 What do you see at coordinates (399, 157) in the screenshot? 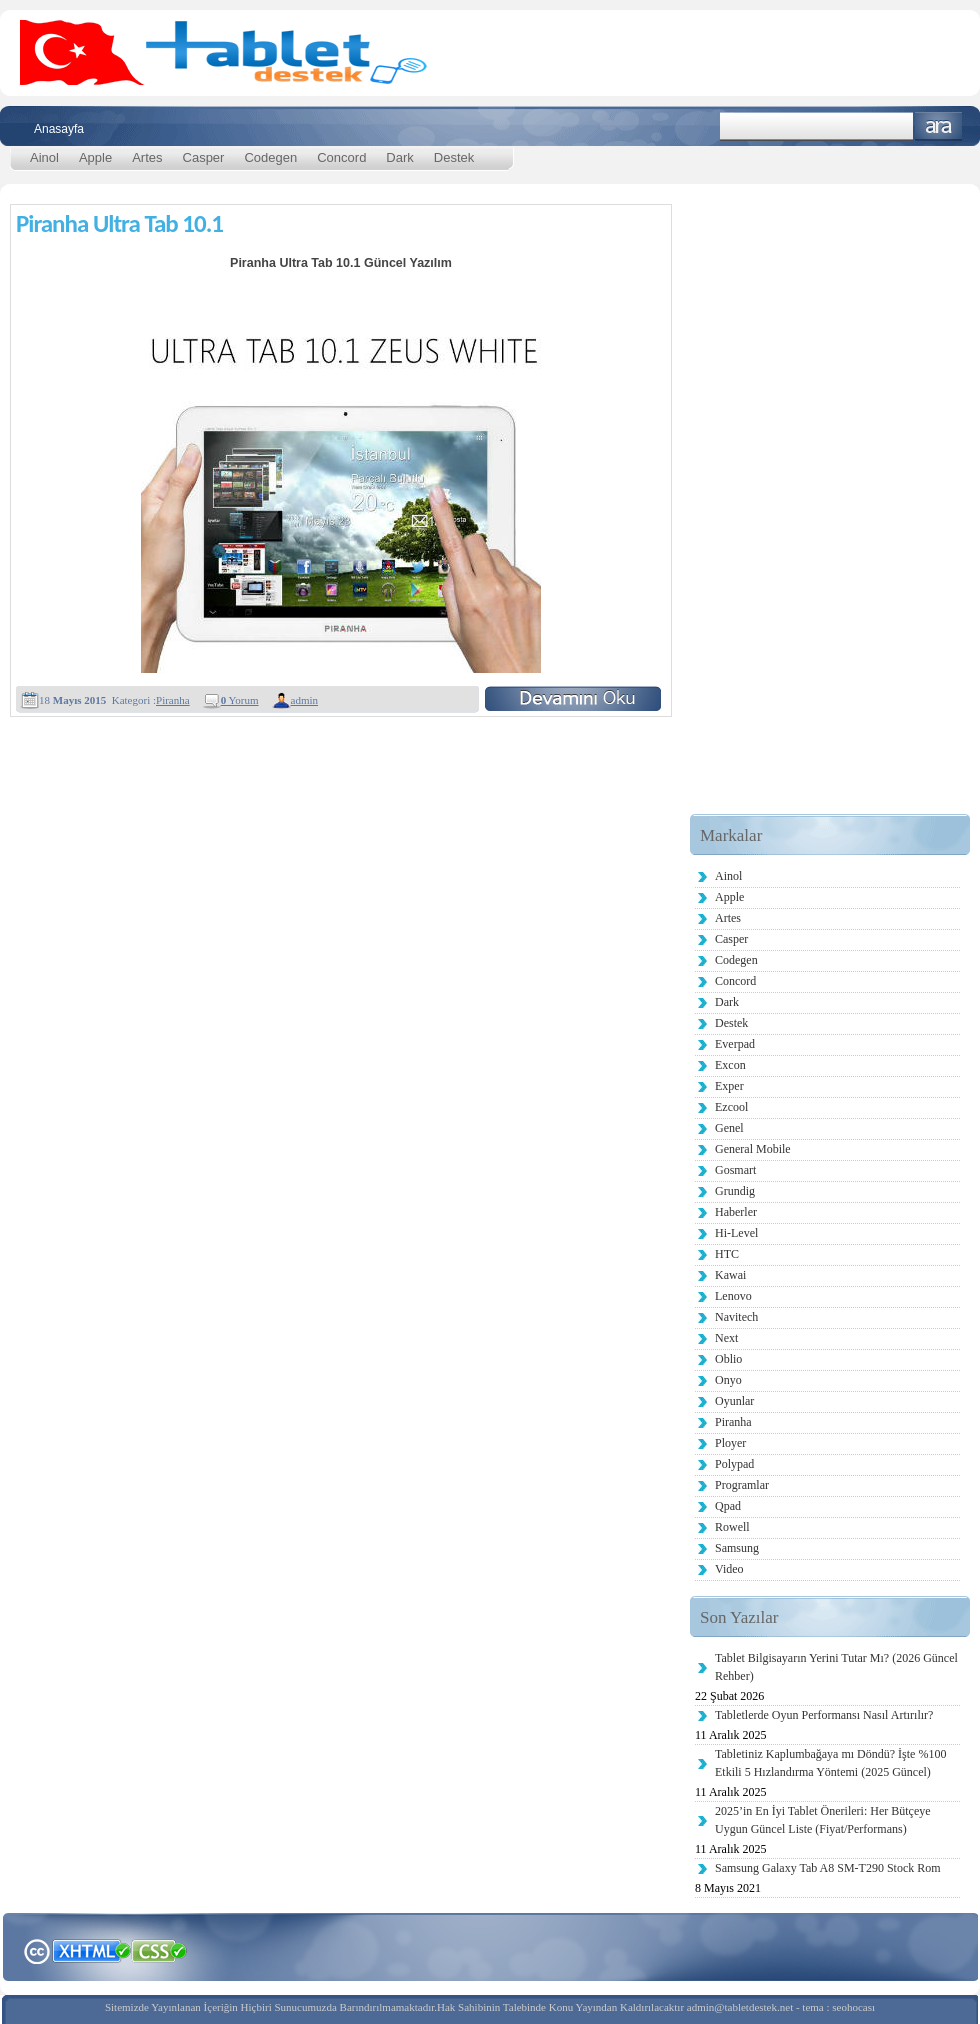
I see `Dark` at bounding box center [399, 157].